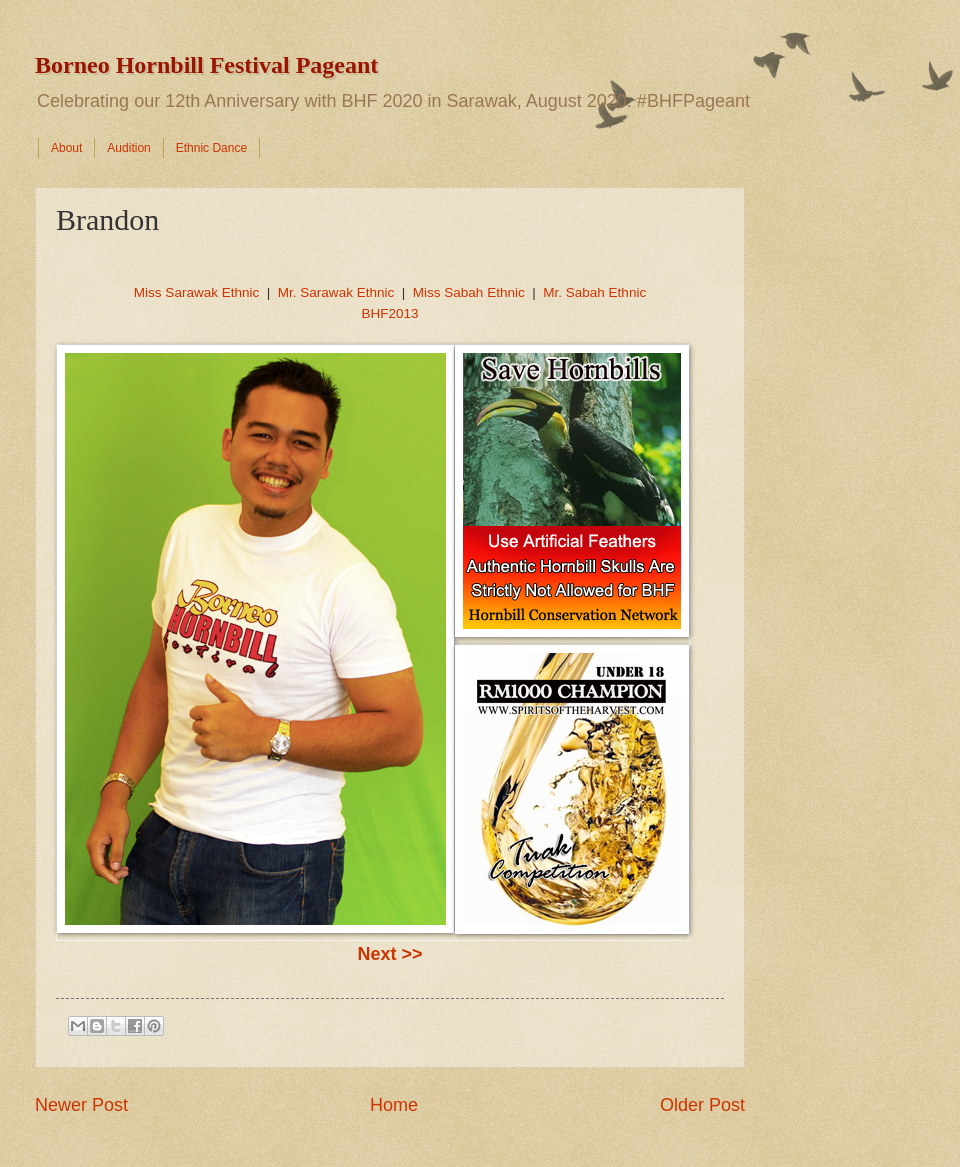  What do you see at coordinates (336, 292) in the screenshot?
I see `Mr. Sarawak Ethnic` at bounding box center [336, 292].